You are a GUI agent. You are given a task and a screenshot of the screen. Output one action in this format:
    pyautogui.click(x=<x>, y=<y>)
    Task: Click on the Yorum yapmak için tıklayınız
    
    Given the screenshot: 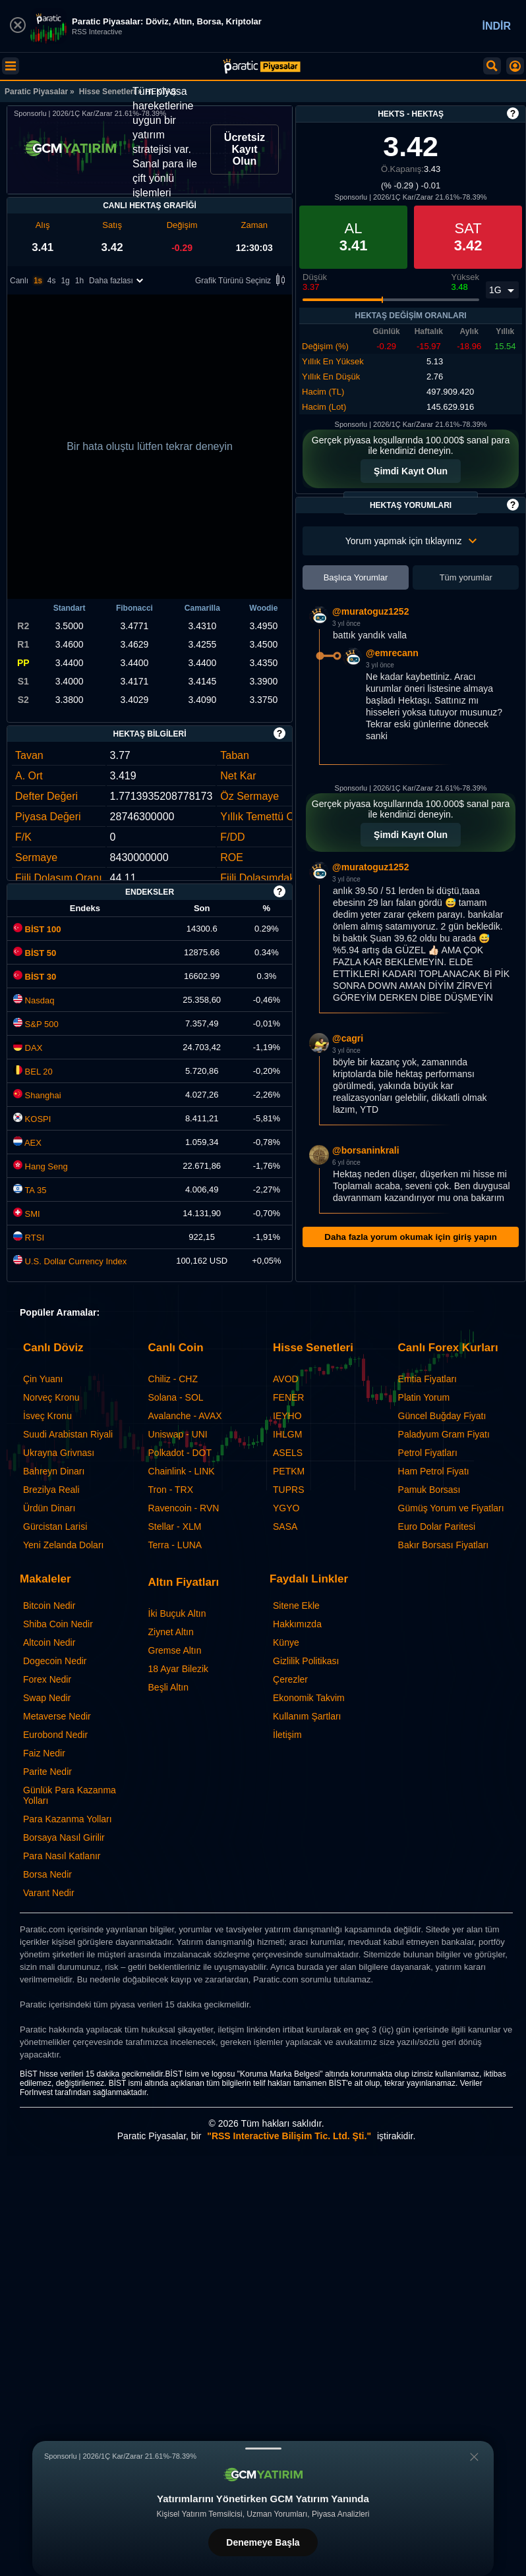 What is the action you would take?
    pyautogui.click(x=411, y=541)
    